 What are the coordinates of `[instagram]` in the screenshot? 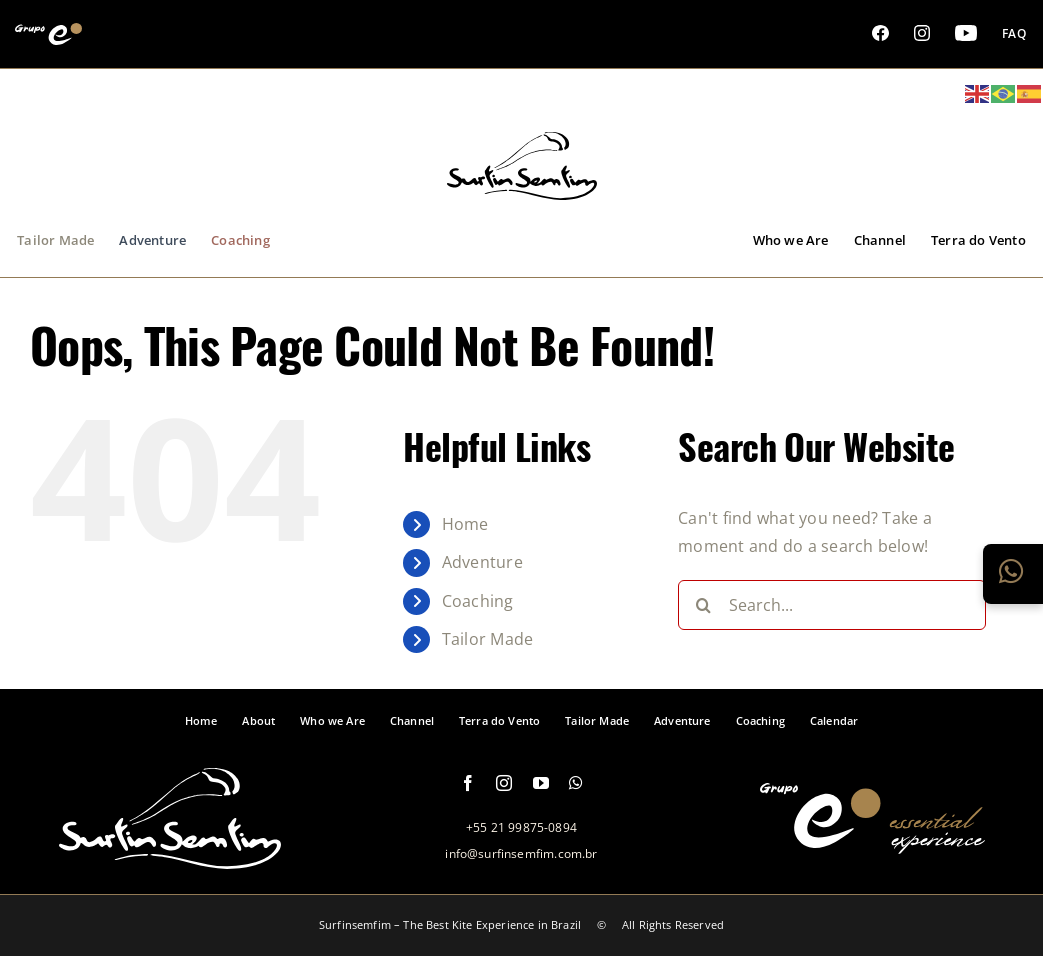 It's located at (504, 783).